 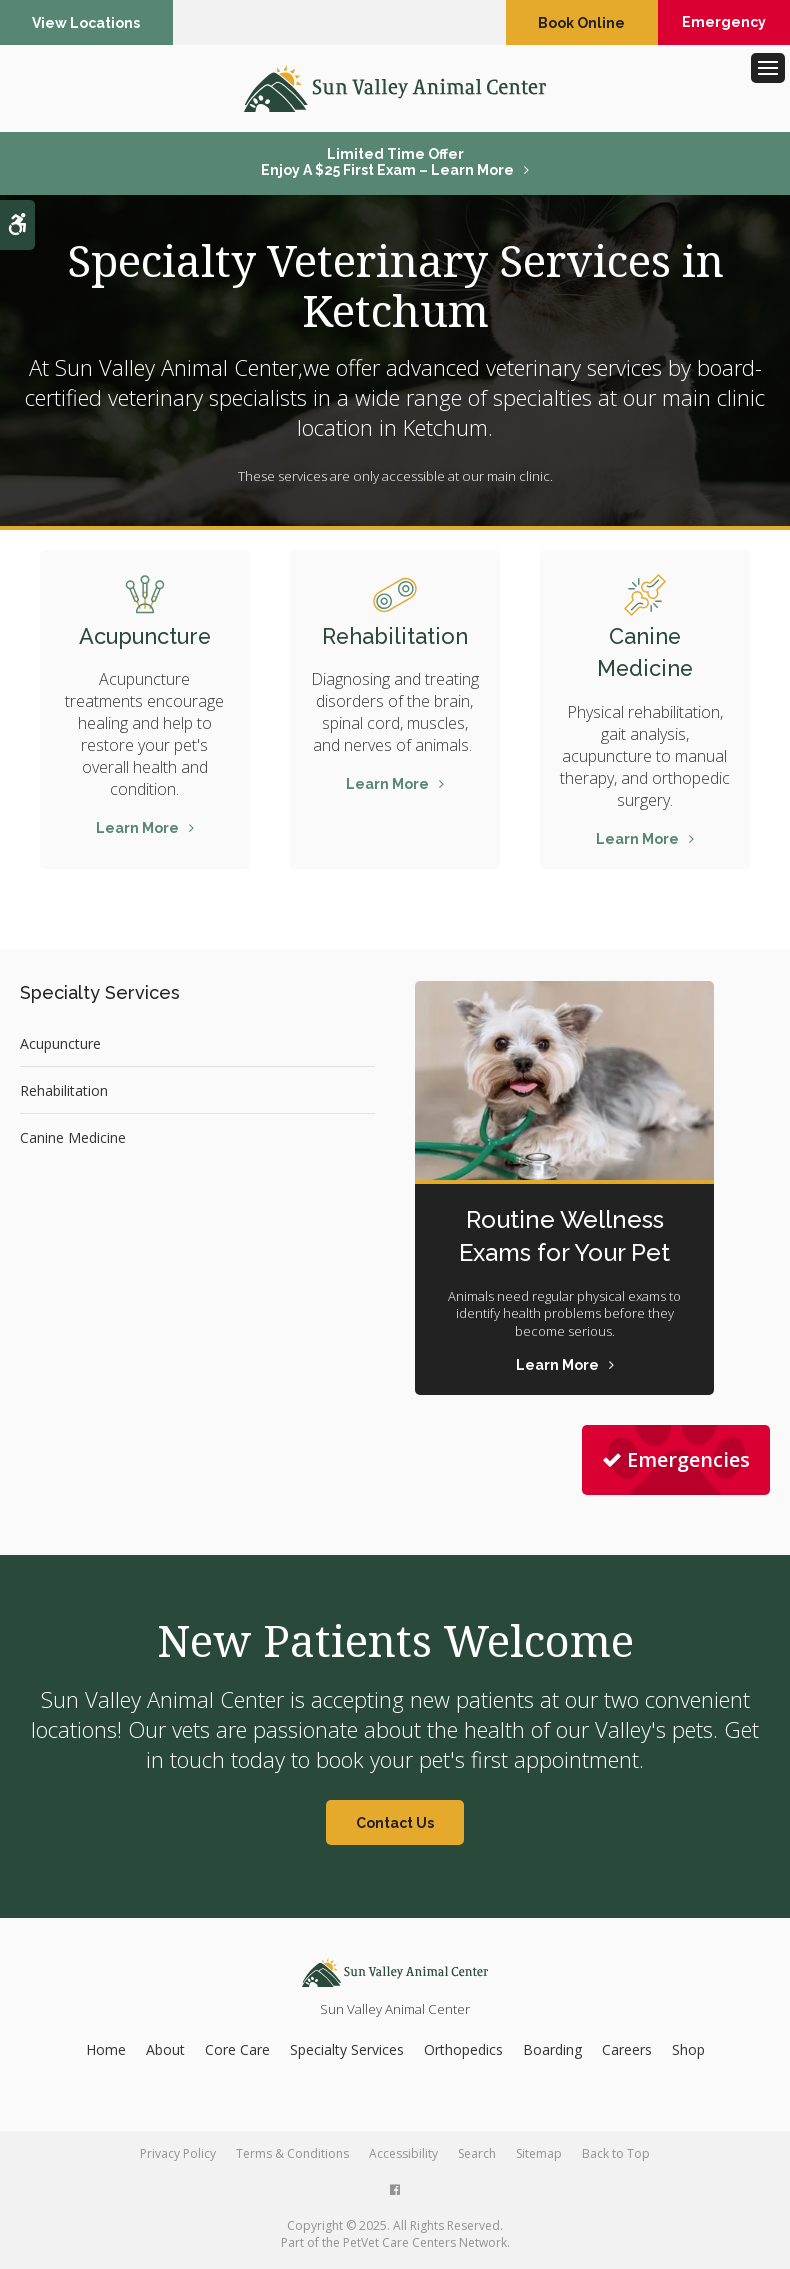 I want to click on About, so click(x=165, y=2052).